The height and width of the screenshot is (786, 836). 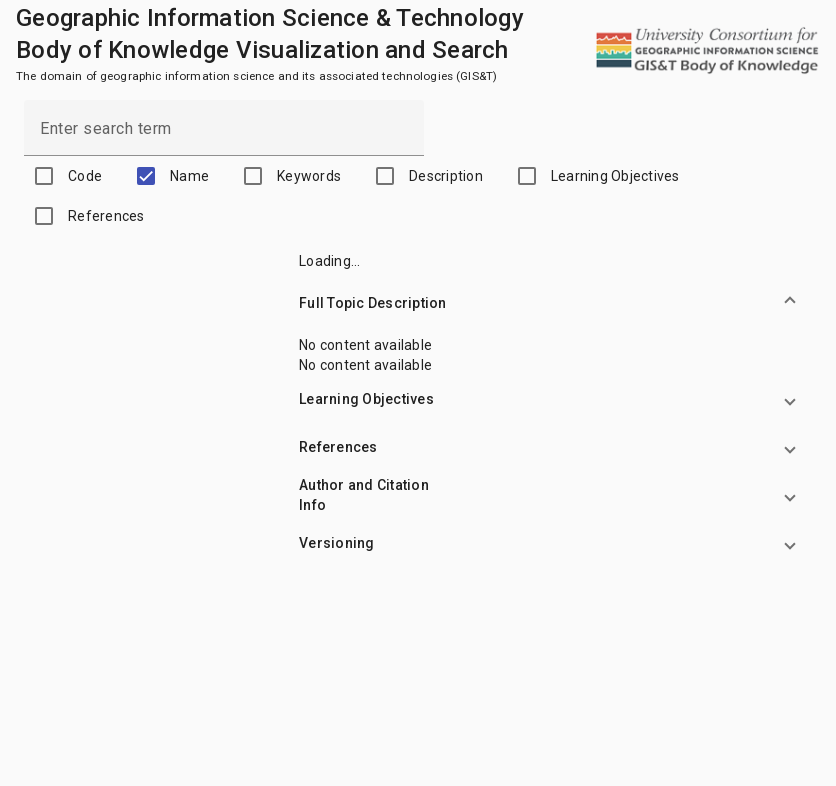 I want to click on Keywords, so click(x=309, y=176).